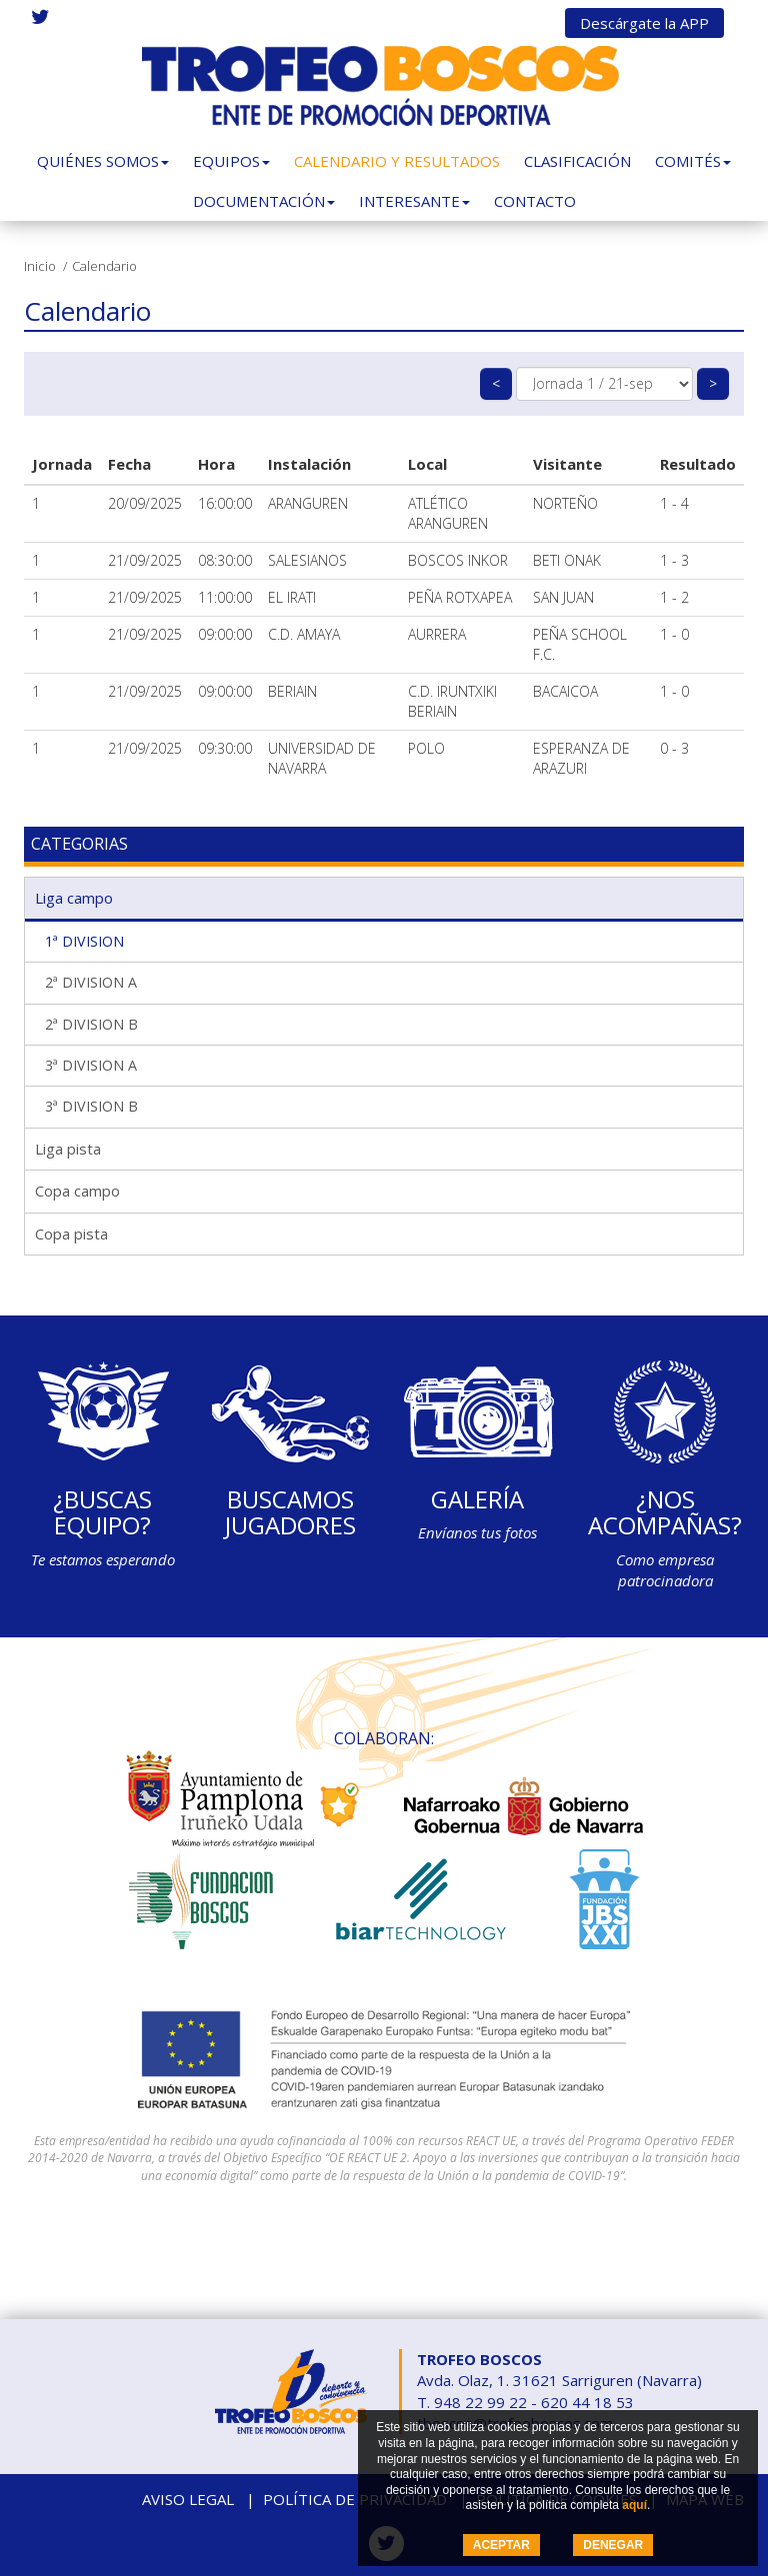 The height and width of the screenshot is (2576, 768). What do you see at coordinates (634, 2505) in the screenshot?
I see `aquí` at bounding box center [634, 2505].